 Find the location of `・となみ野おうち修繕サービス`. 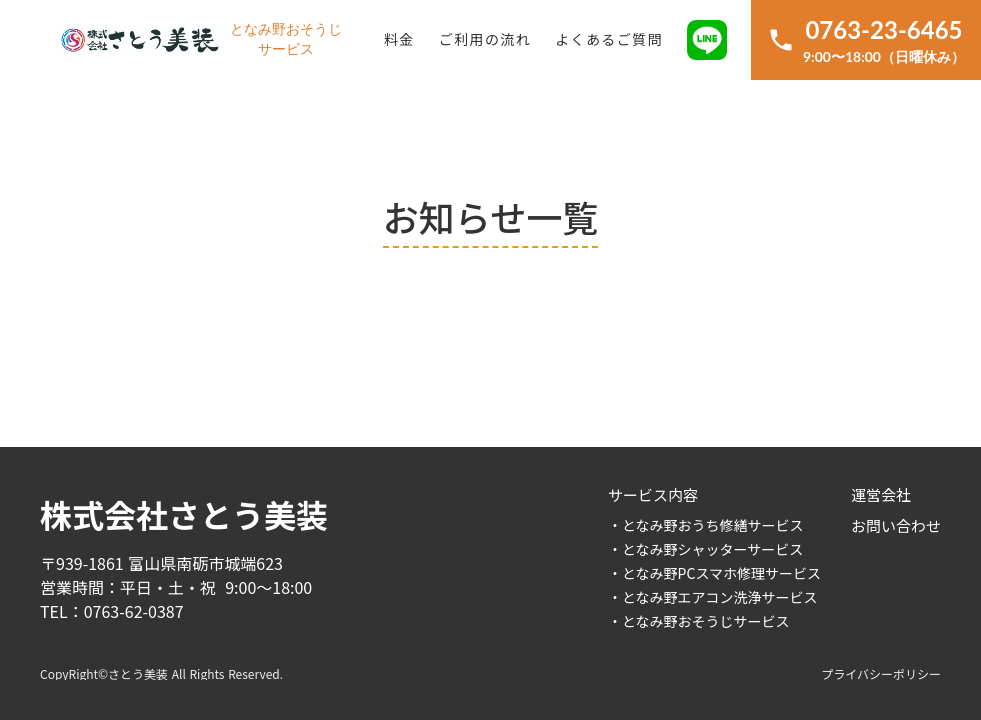

・となみ野おうち修繕サービス is located at coordinates (706, 525).